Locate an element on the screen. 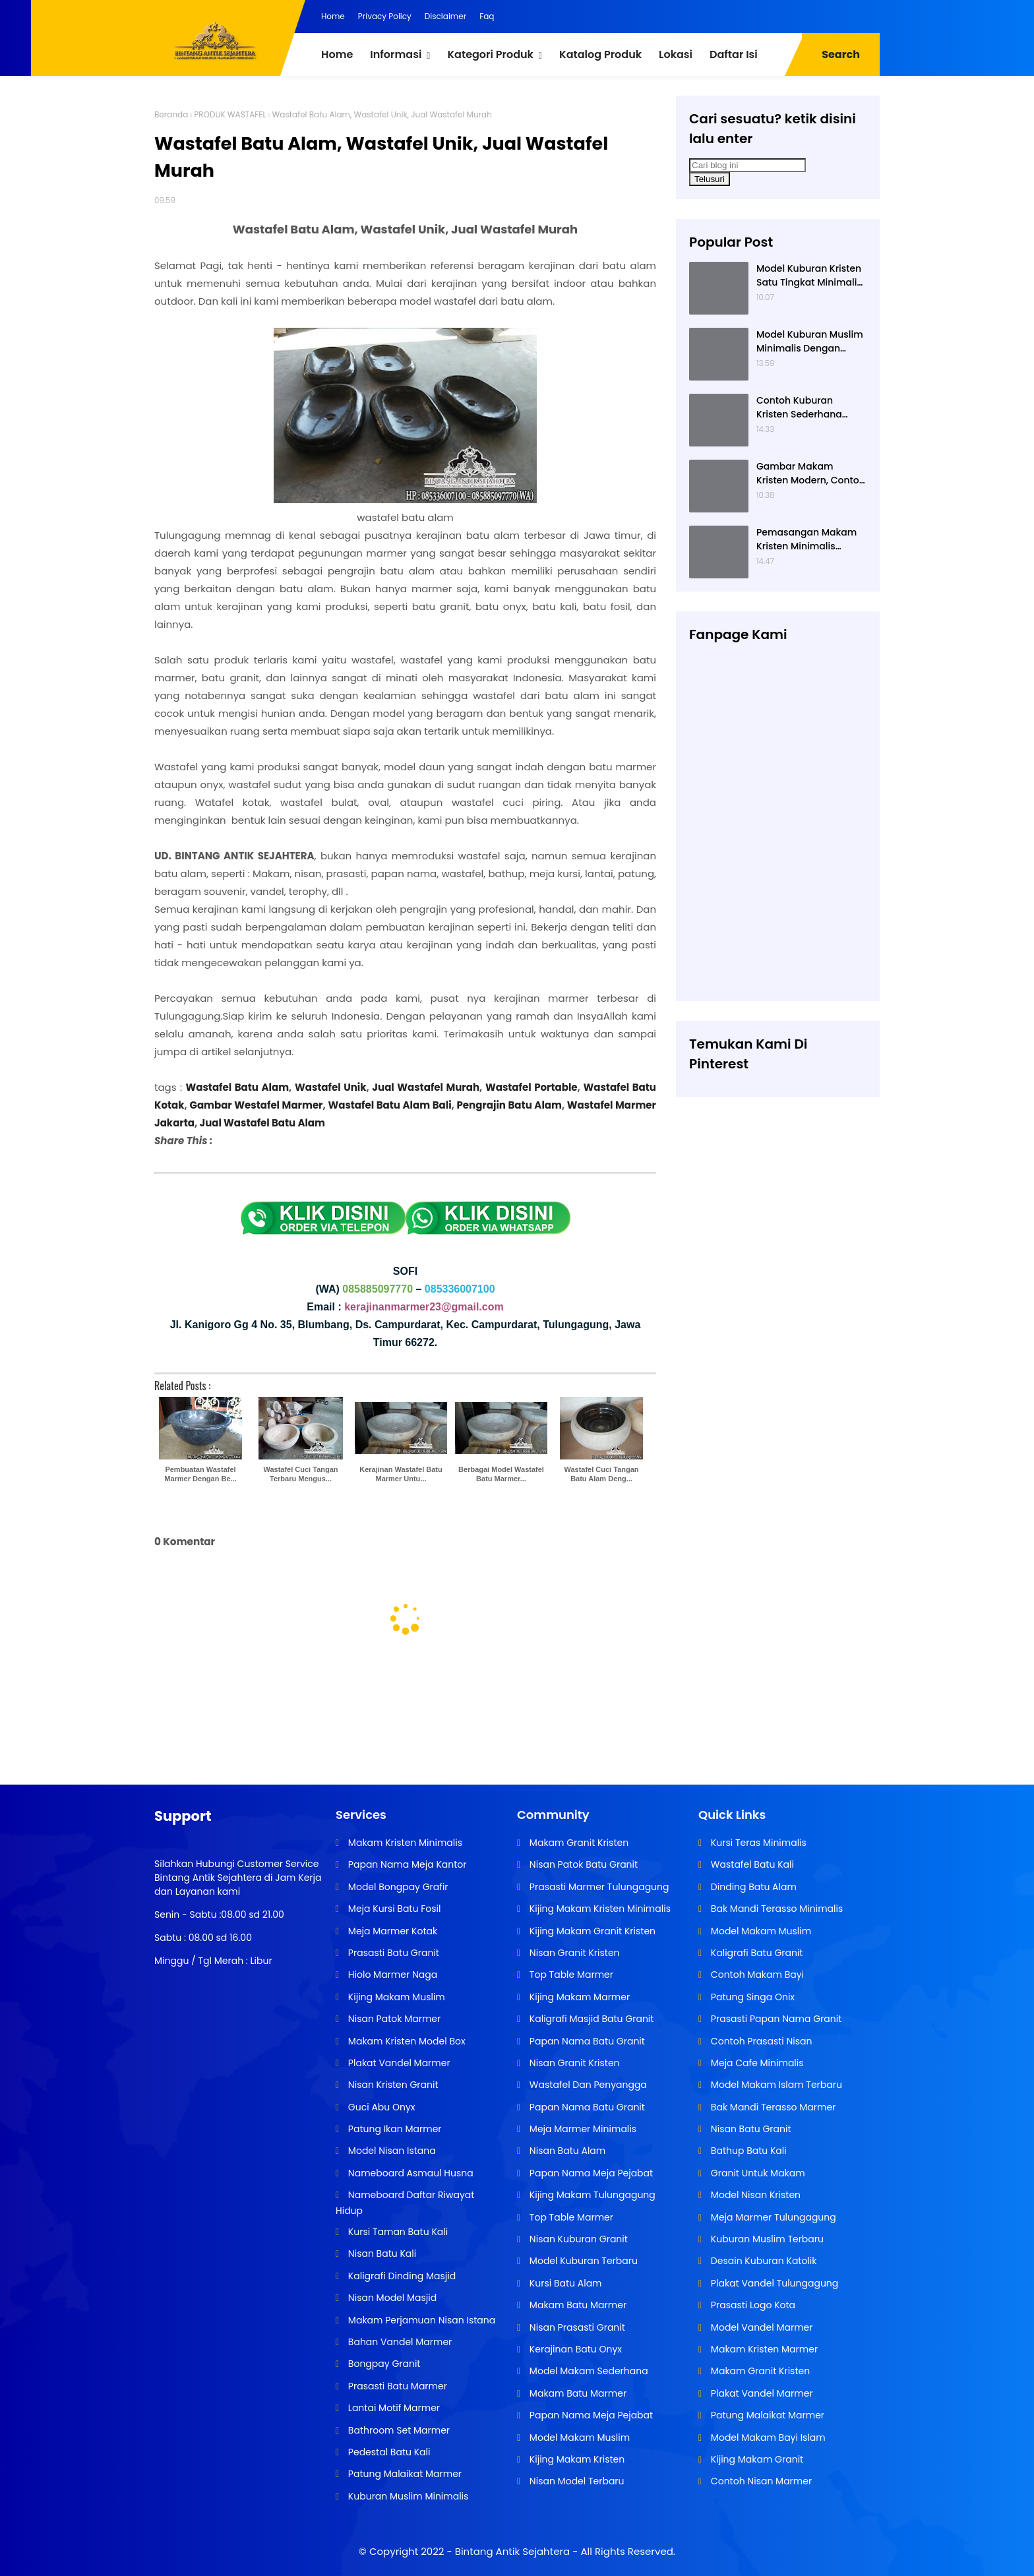 Image resolution: width=1034 pixels, height=2576 pixels. Wastafel Dan Penyangga is located at coordinates (587, 2084).